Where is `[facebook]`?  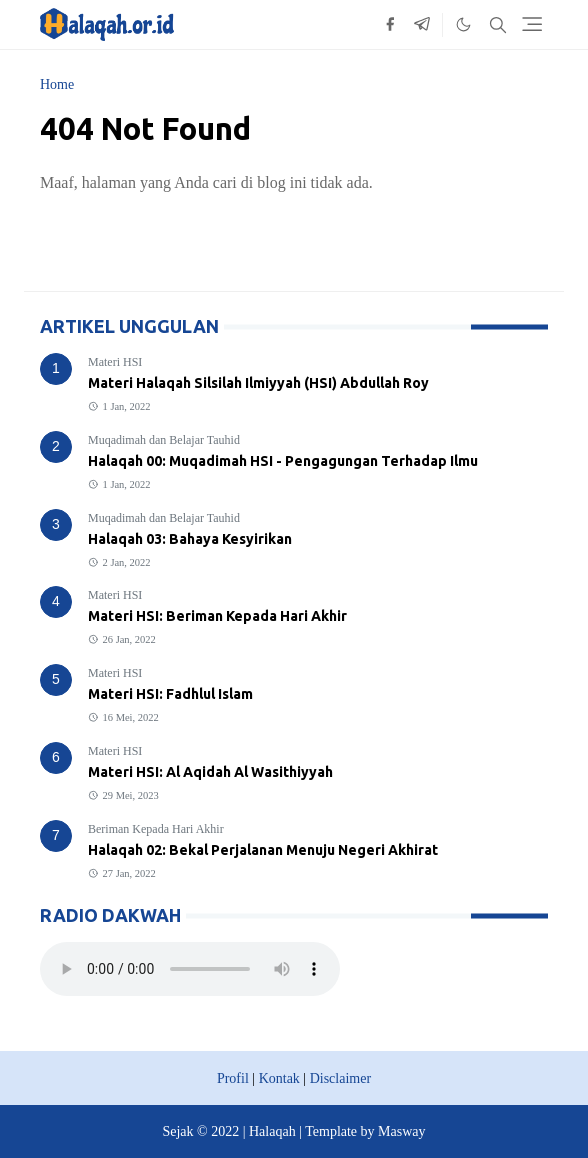 [facebook] is located at coordinates (390, 25).